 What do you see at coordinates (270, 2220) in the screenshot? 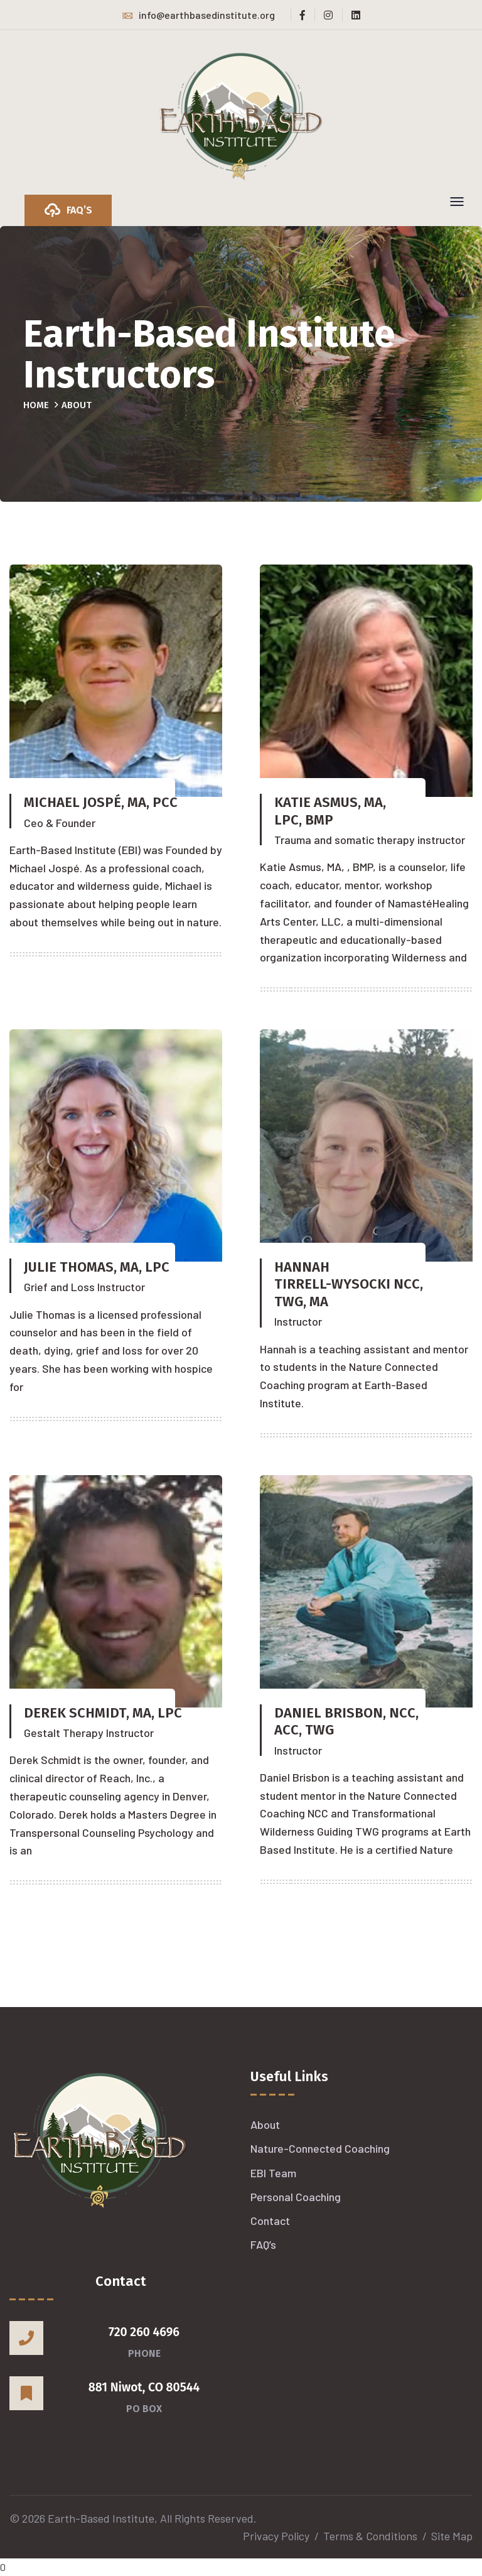
I see `Contact` at bounding box center [270, 2220].